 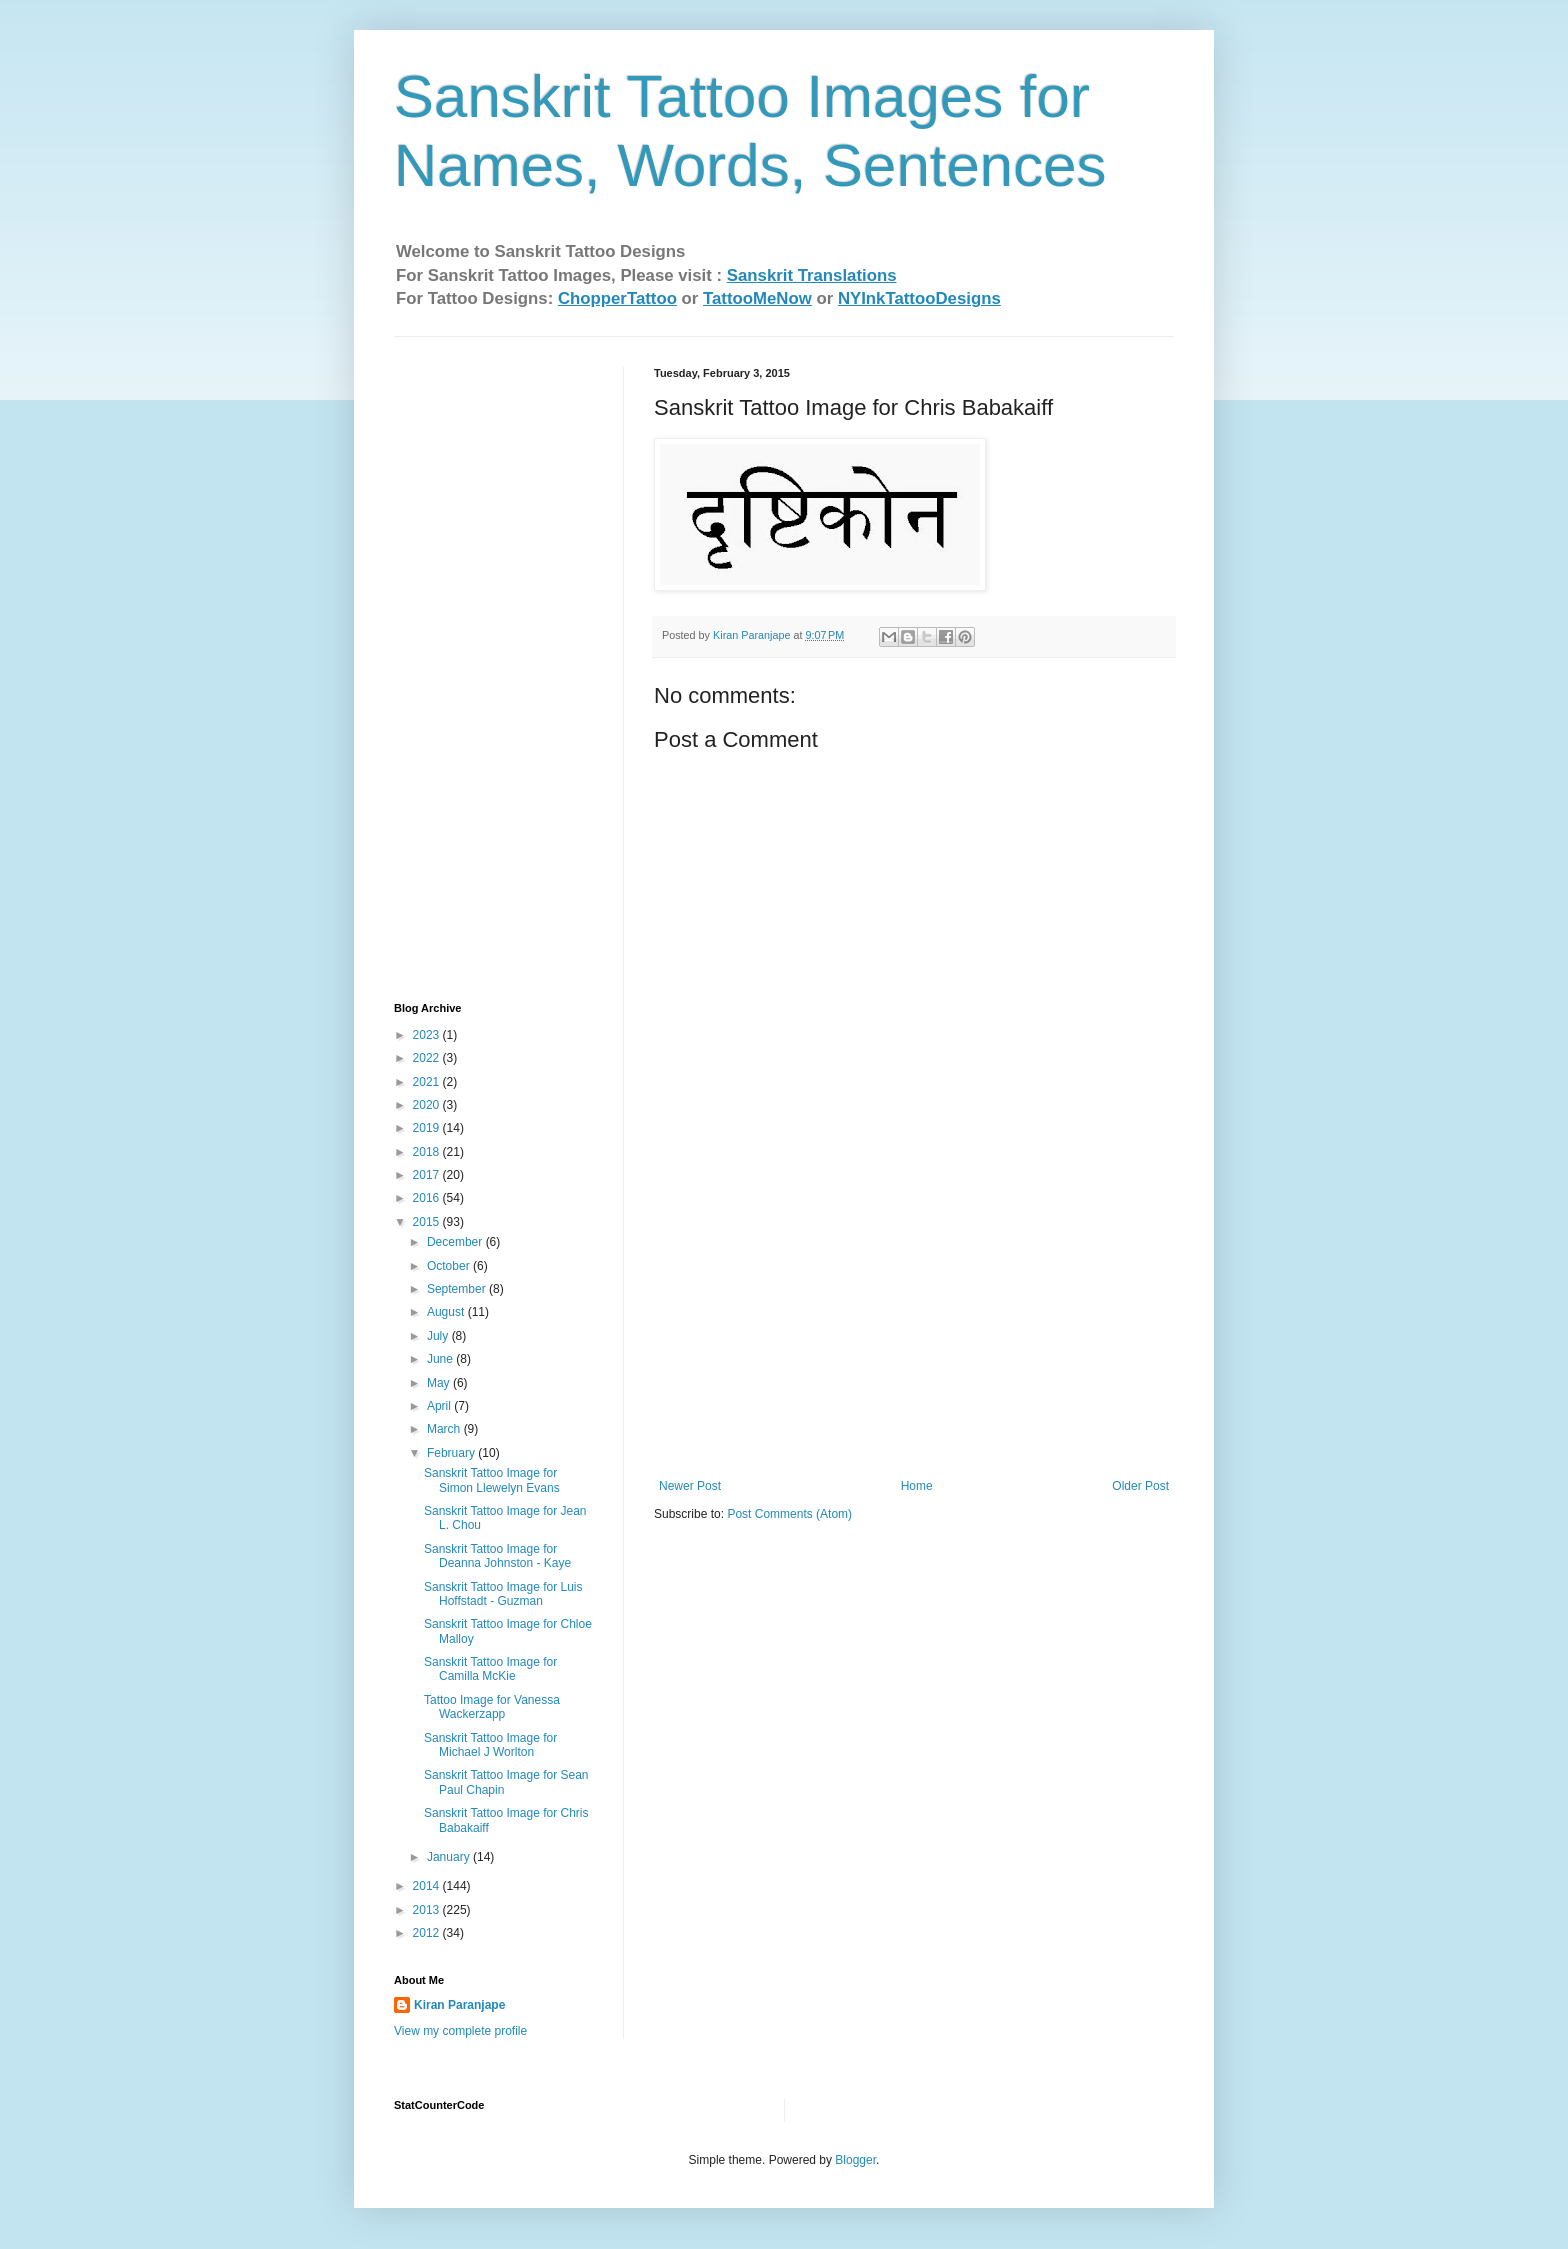 I want to click on 2016, so click(x=428, y=1198).